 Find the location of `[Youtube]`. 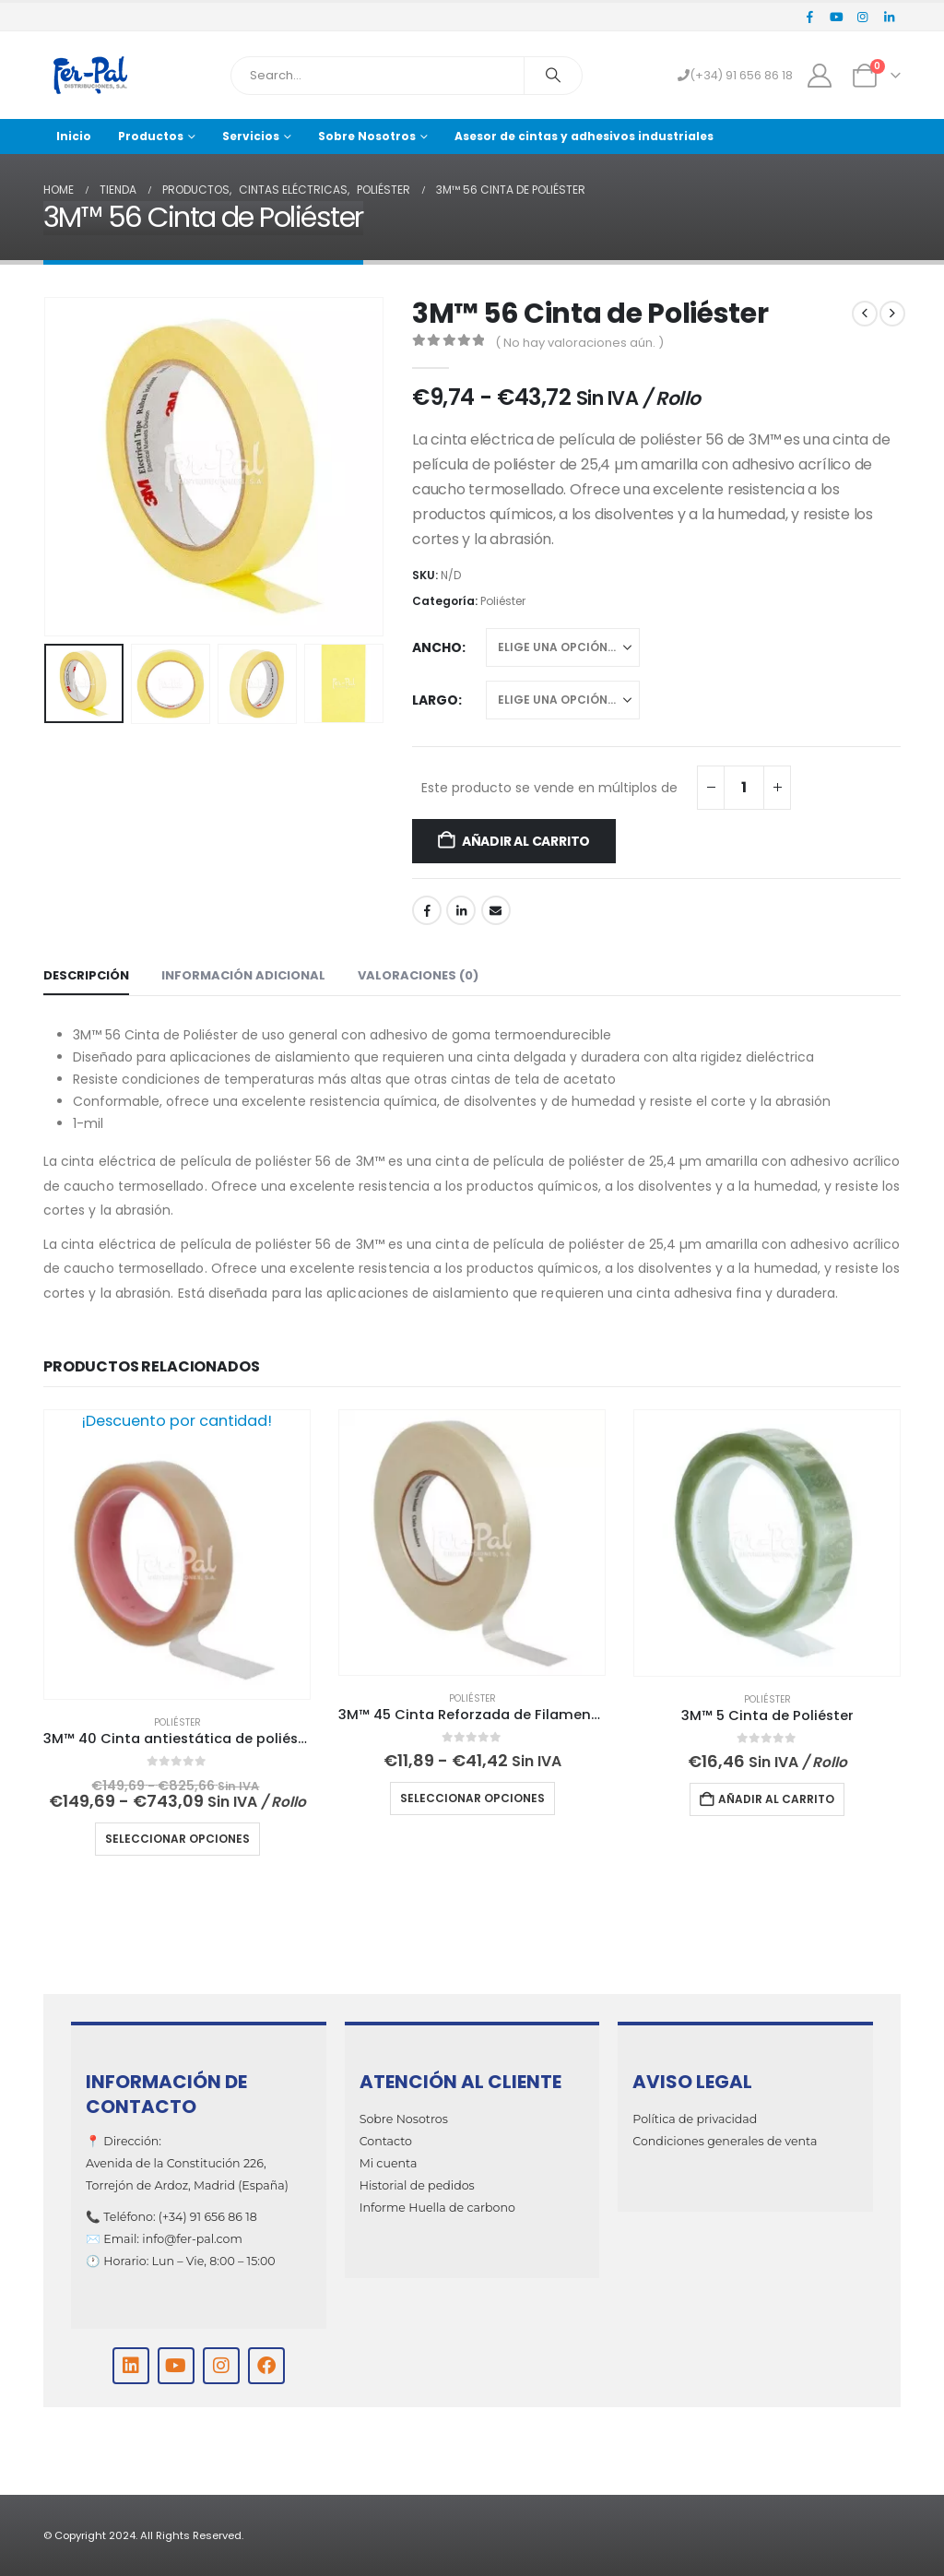

[Youtube] is located at coordinates (836, 17).